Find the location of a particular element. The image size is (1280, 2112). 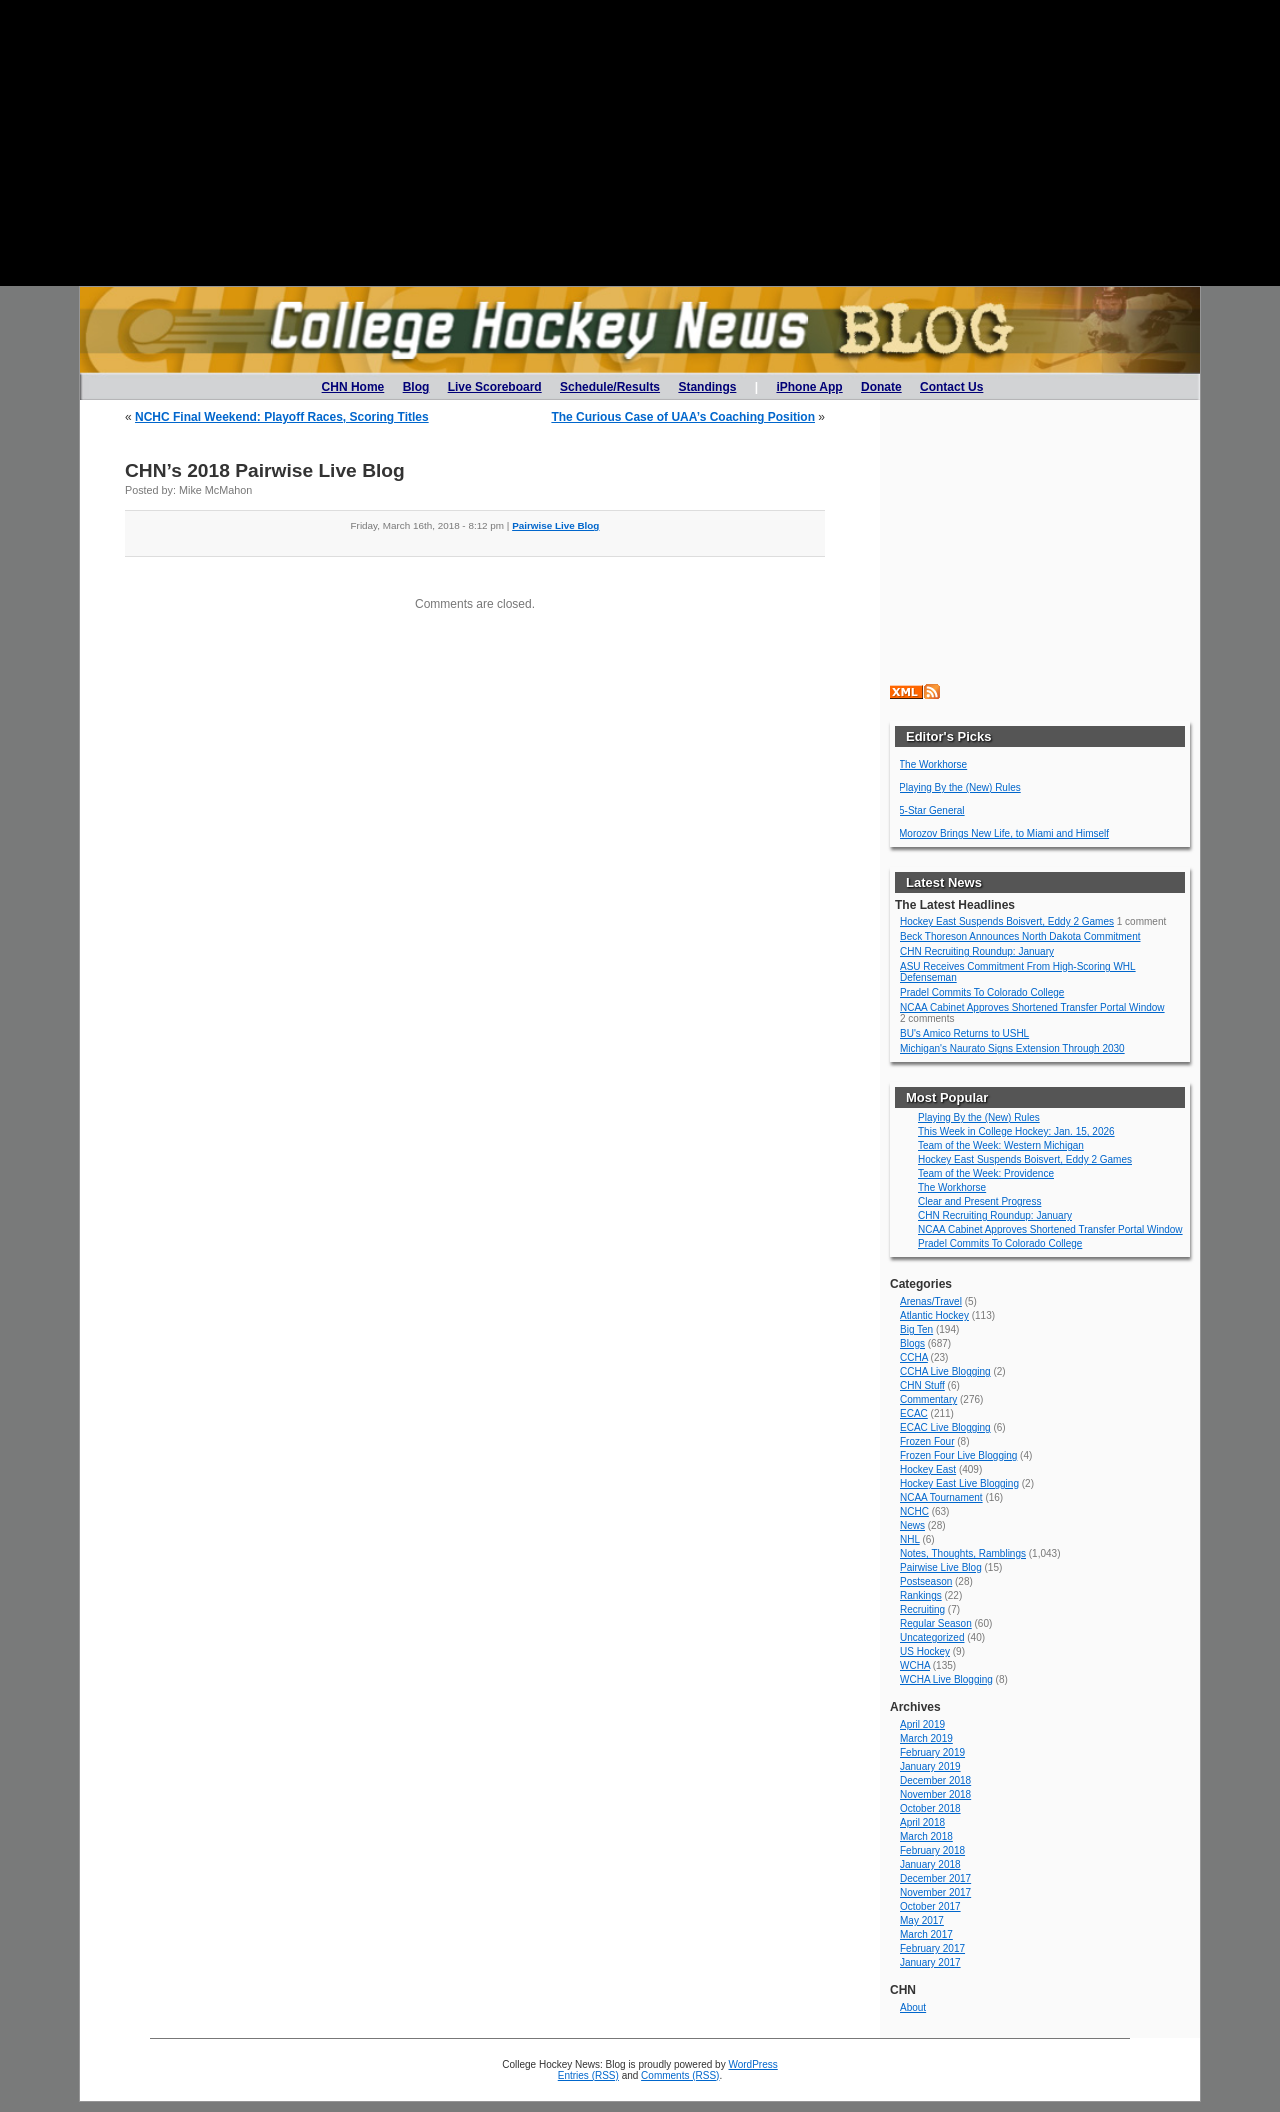

Morozov Brings New Life, to Miami and Himself is located at coordinates (1004, 833).